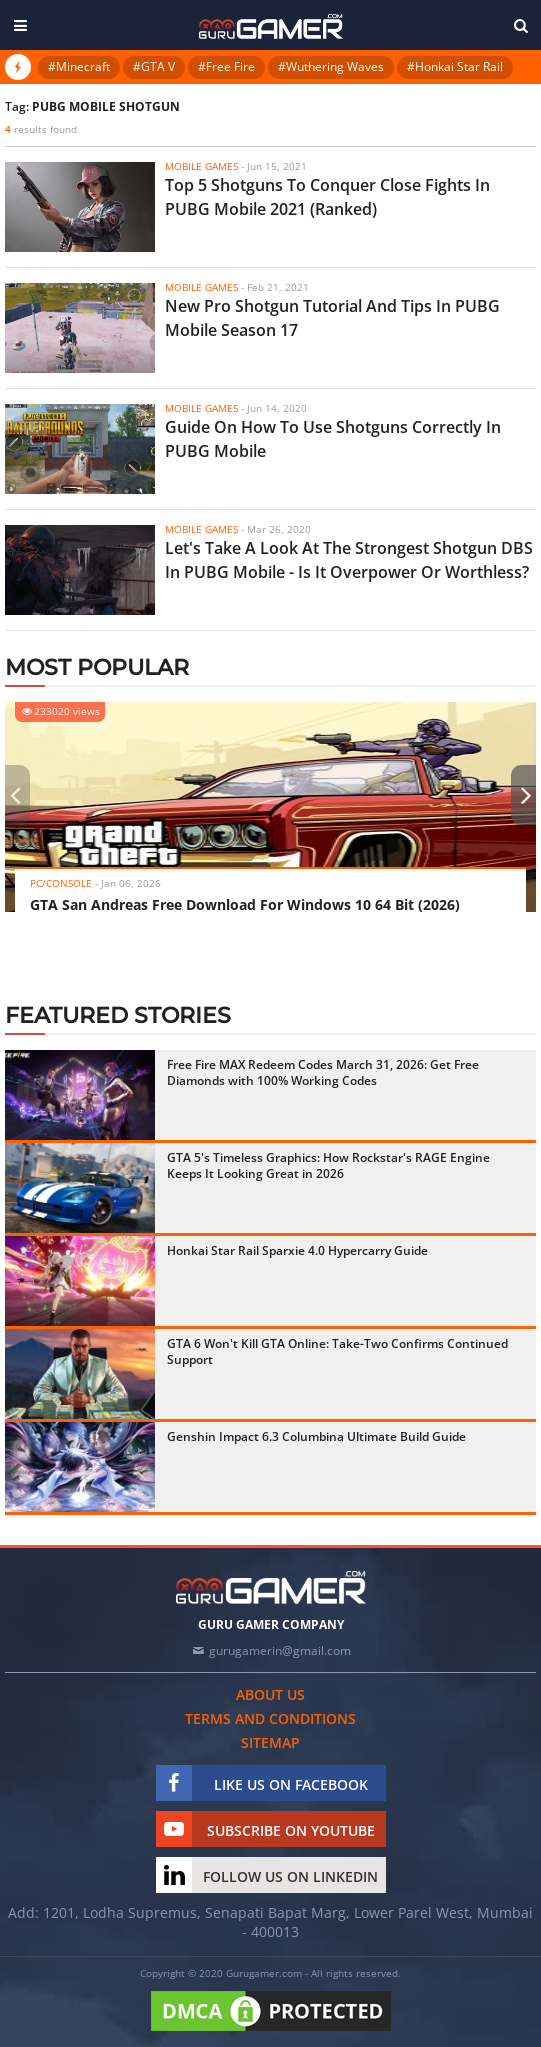 The image size is (541, 2047). What do you see at coordinates (61, 883) in the screenshot?
I see `PC/Console` at bounding box center [61, 883].